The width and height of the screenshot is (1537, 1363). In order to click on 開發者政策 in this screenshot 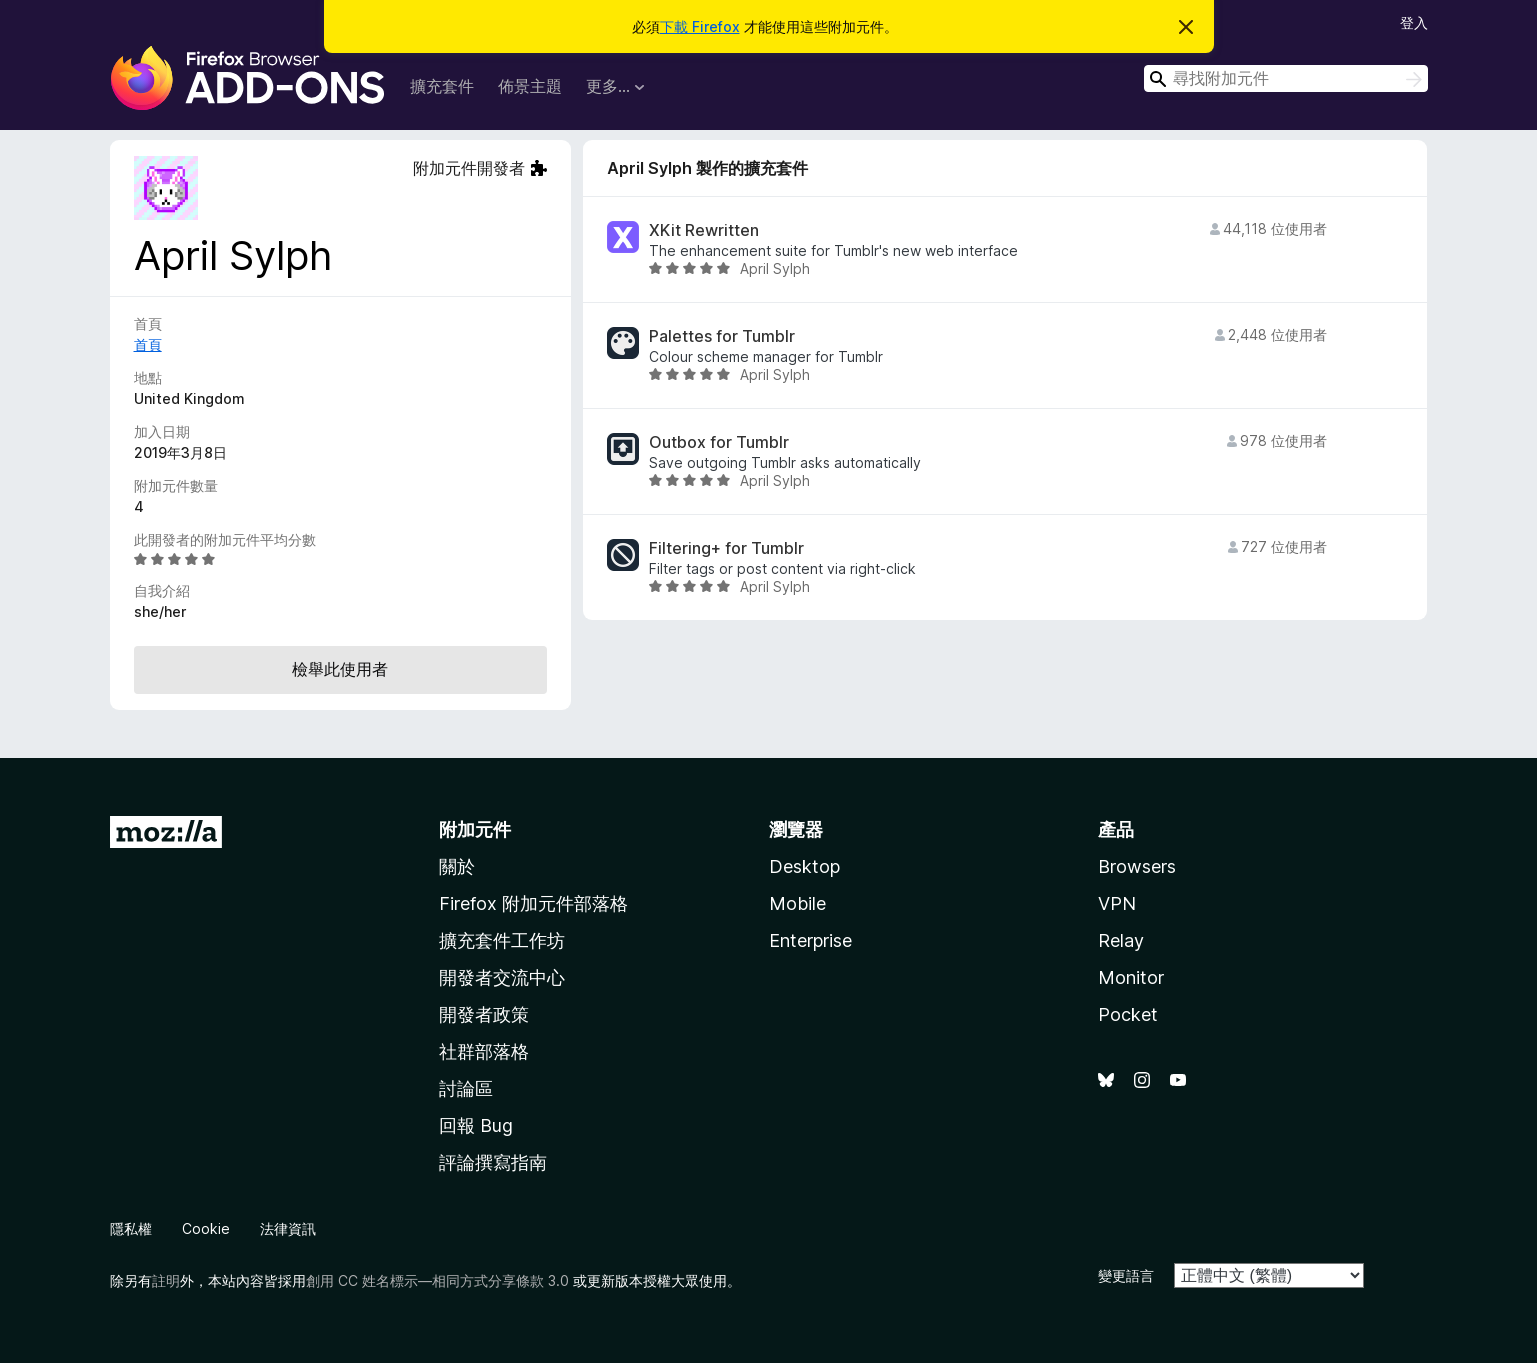, I will do `click(484, 1014)`.